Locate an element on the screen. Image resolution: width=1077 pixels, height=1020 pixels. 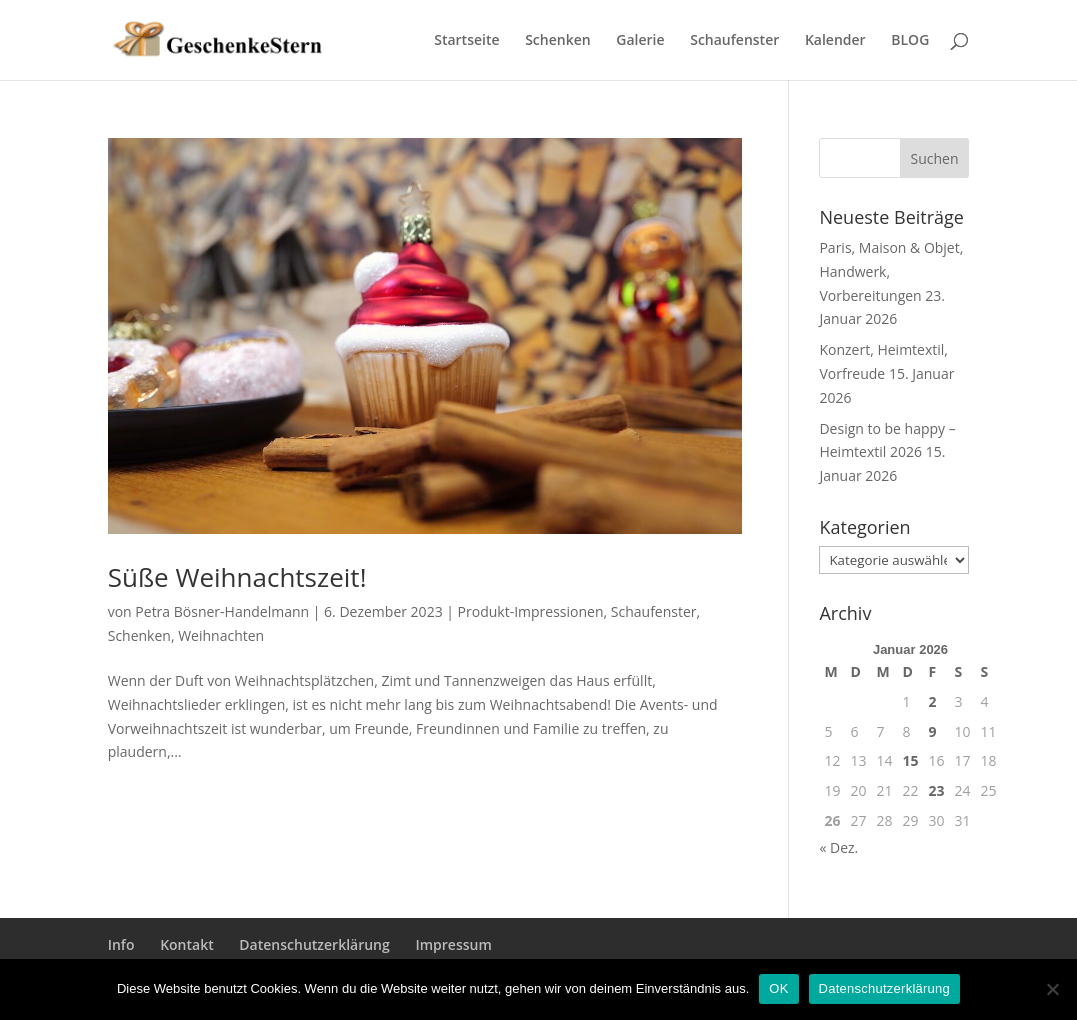
Schenken is located at coordinates (557, 41).